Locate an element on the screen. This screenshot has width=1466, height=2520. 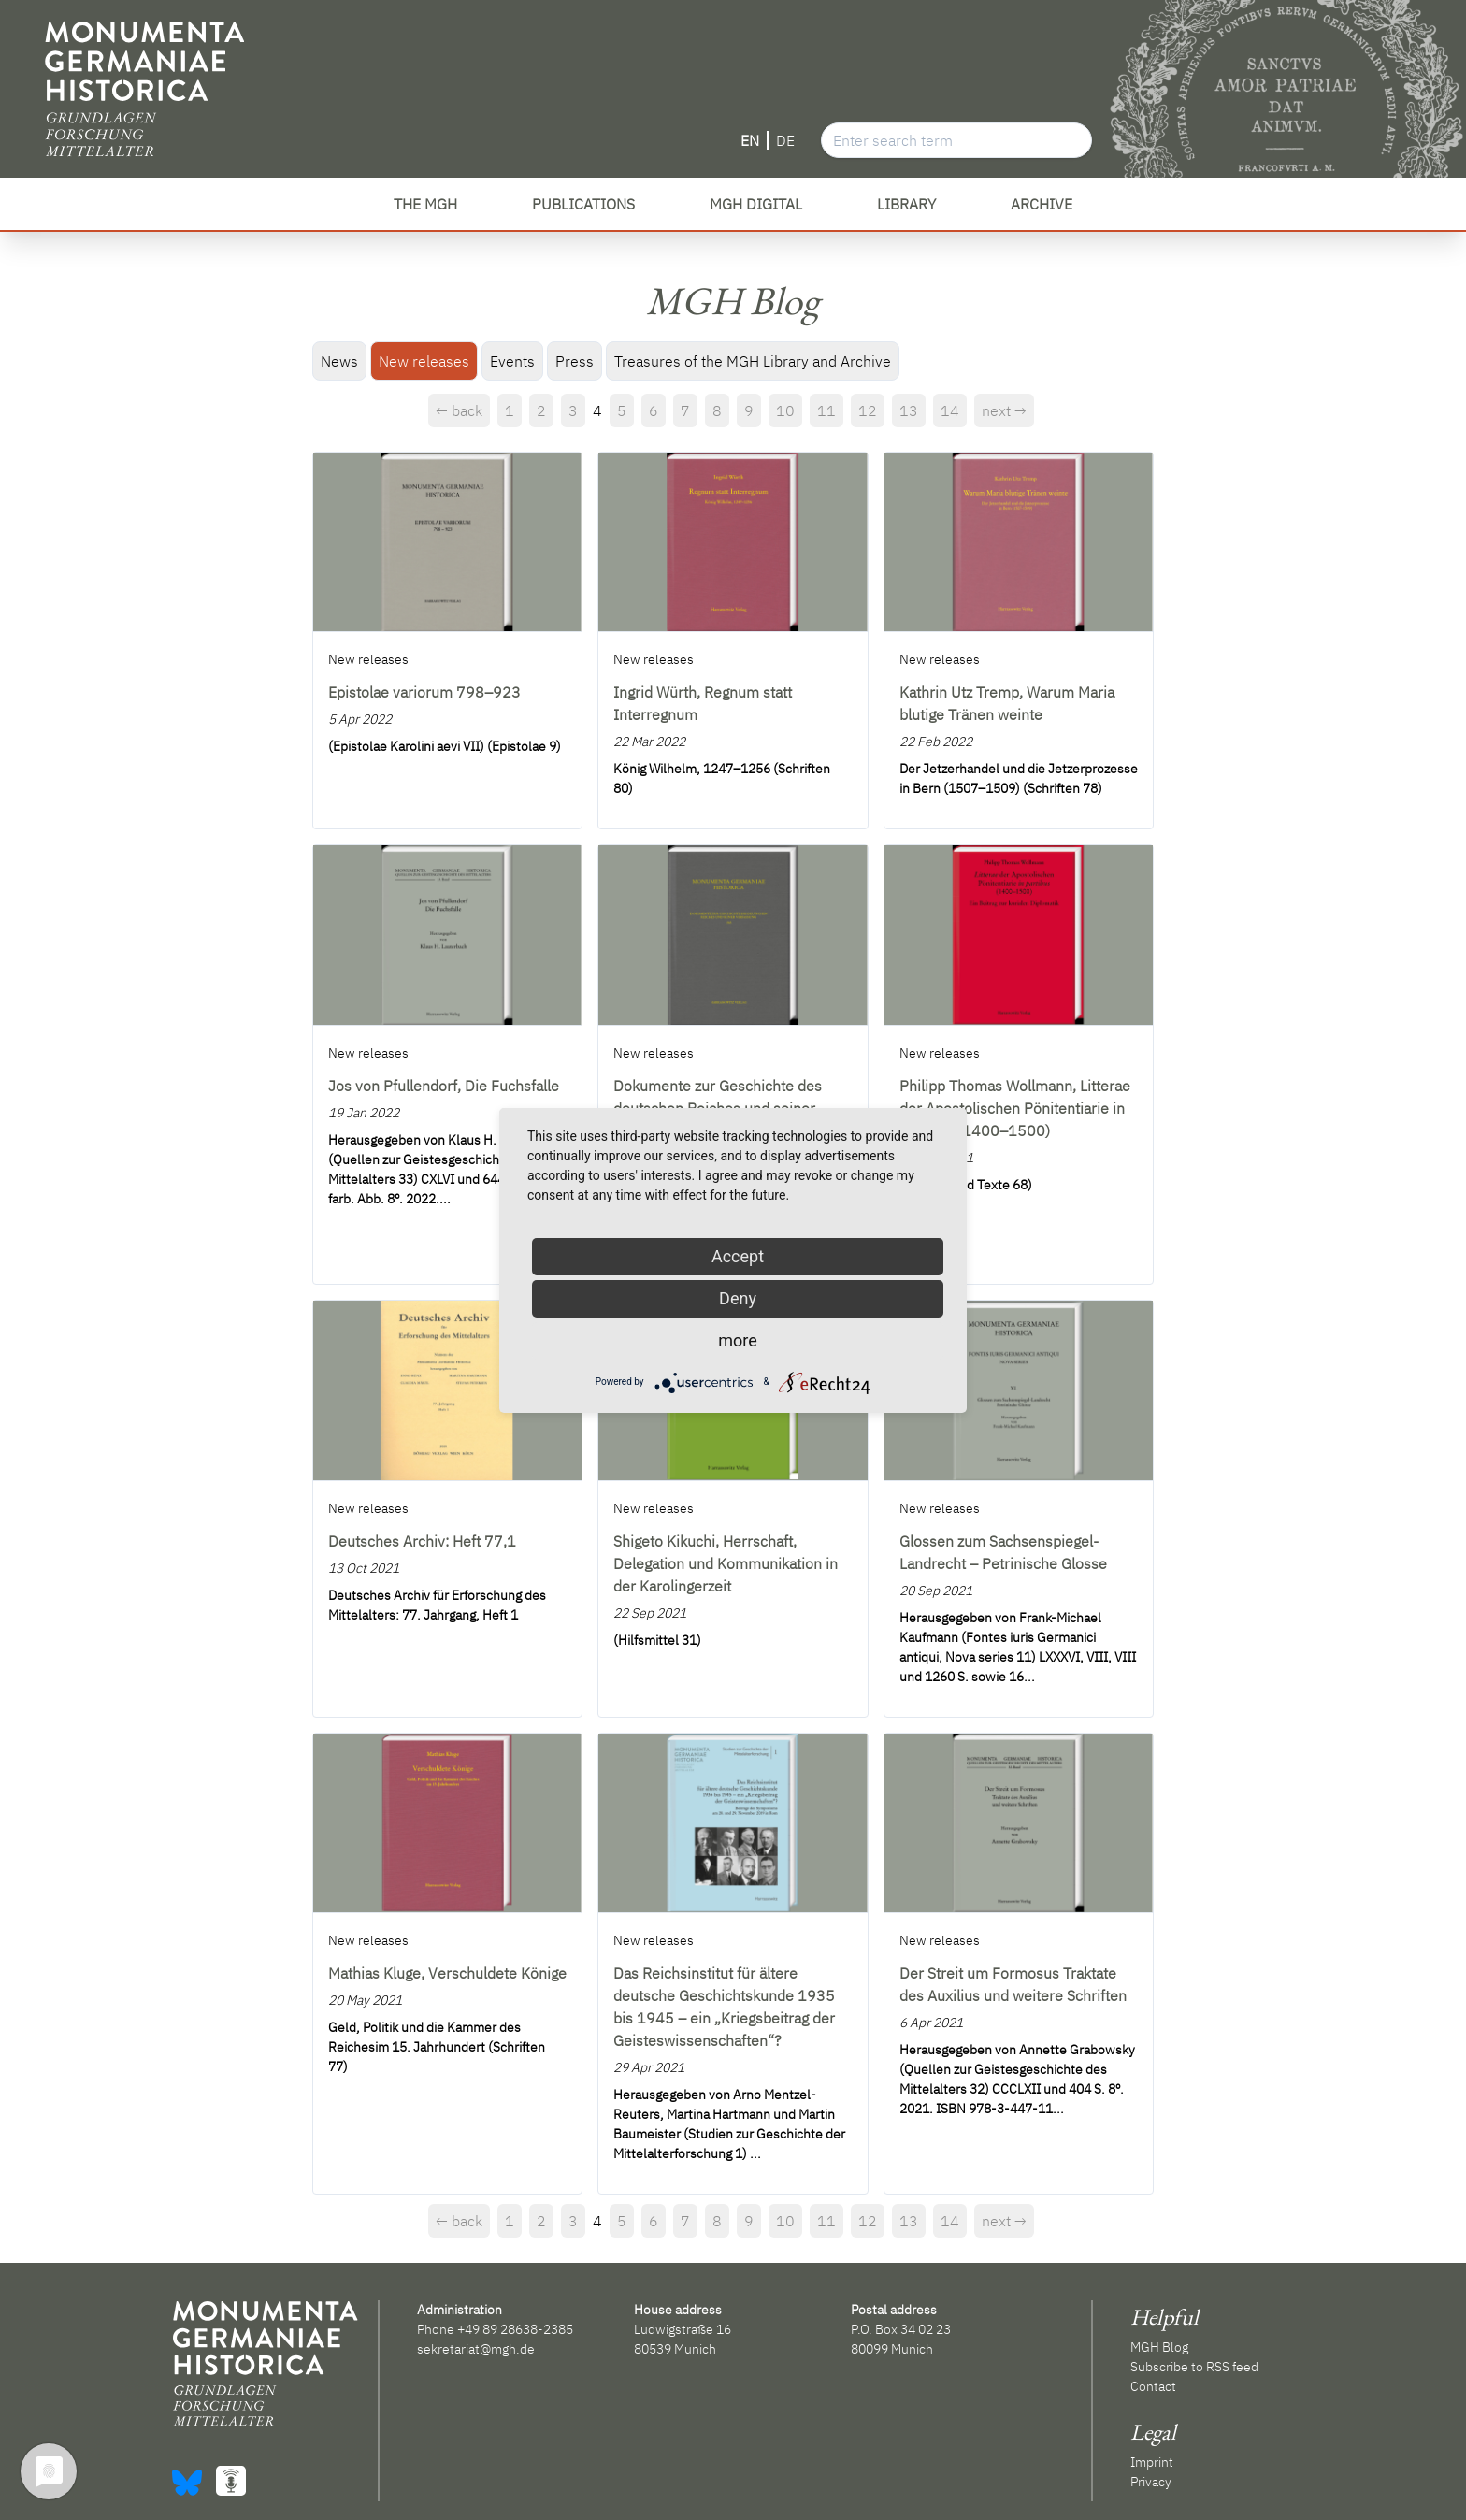
12 is located at coordinates (867, 410).